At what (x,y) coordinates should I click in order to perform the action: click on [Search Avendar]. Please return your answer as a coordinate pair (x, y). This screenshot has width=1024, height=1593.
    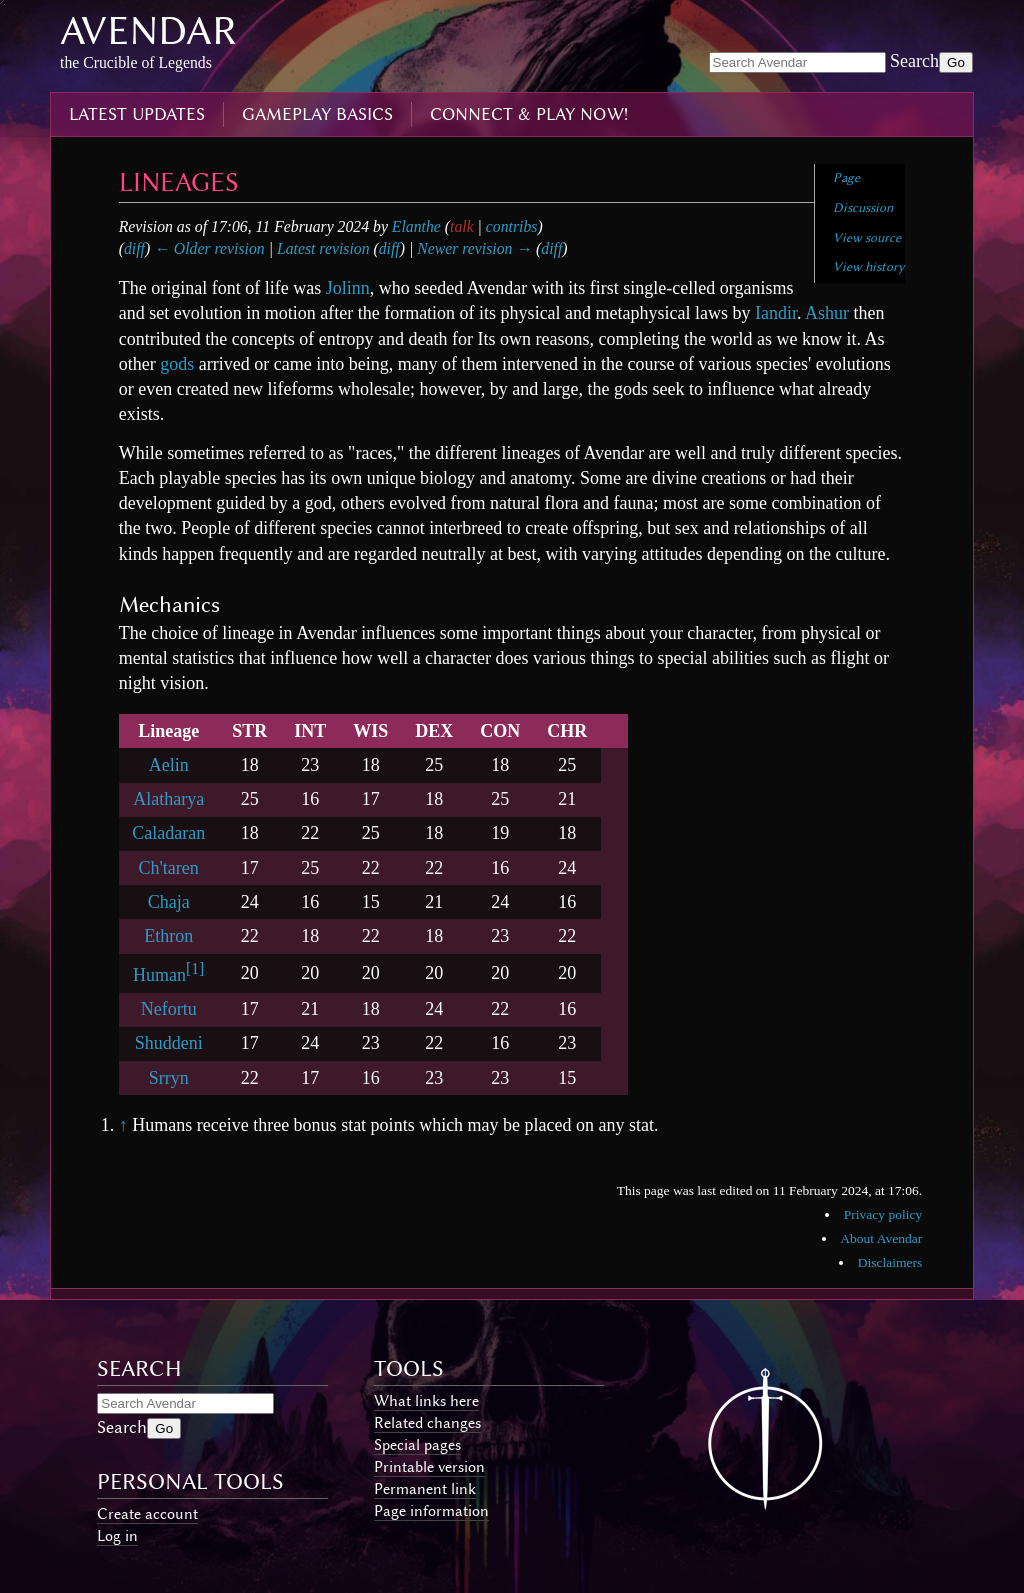
    Looking at the image, I should click on (797, 62).